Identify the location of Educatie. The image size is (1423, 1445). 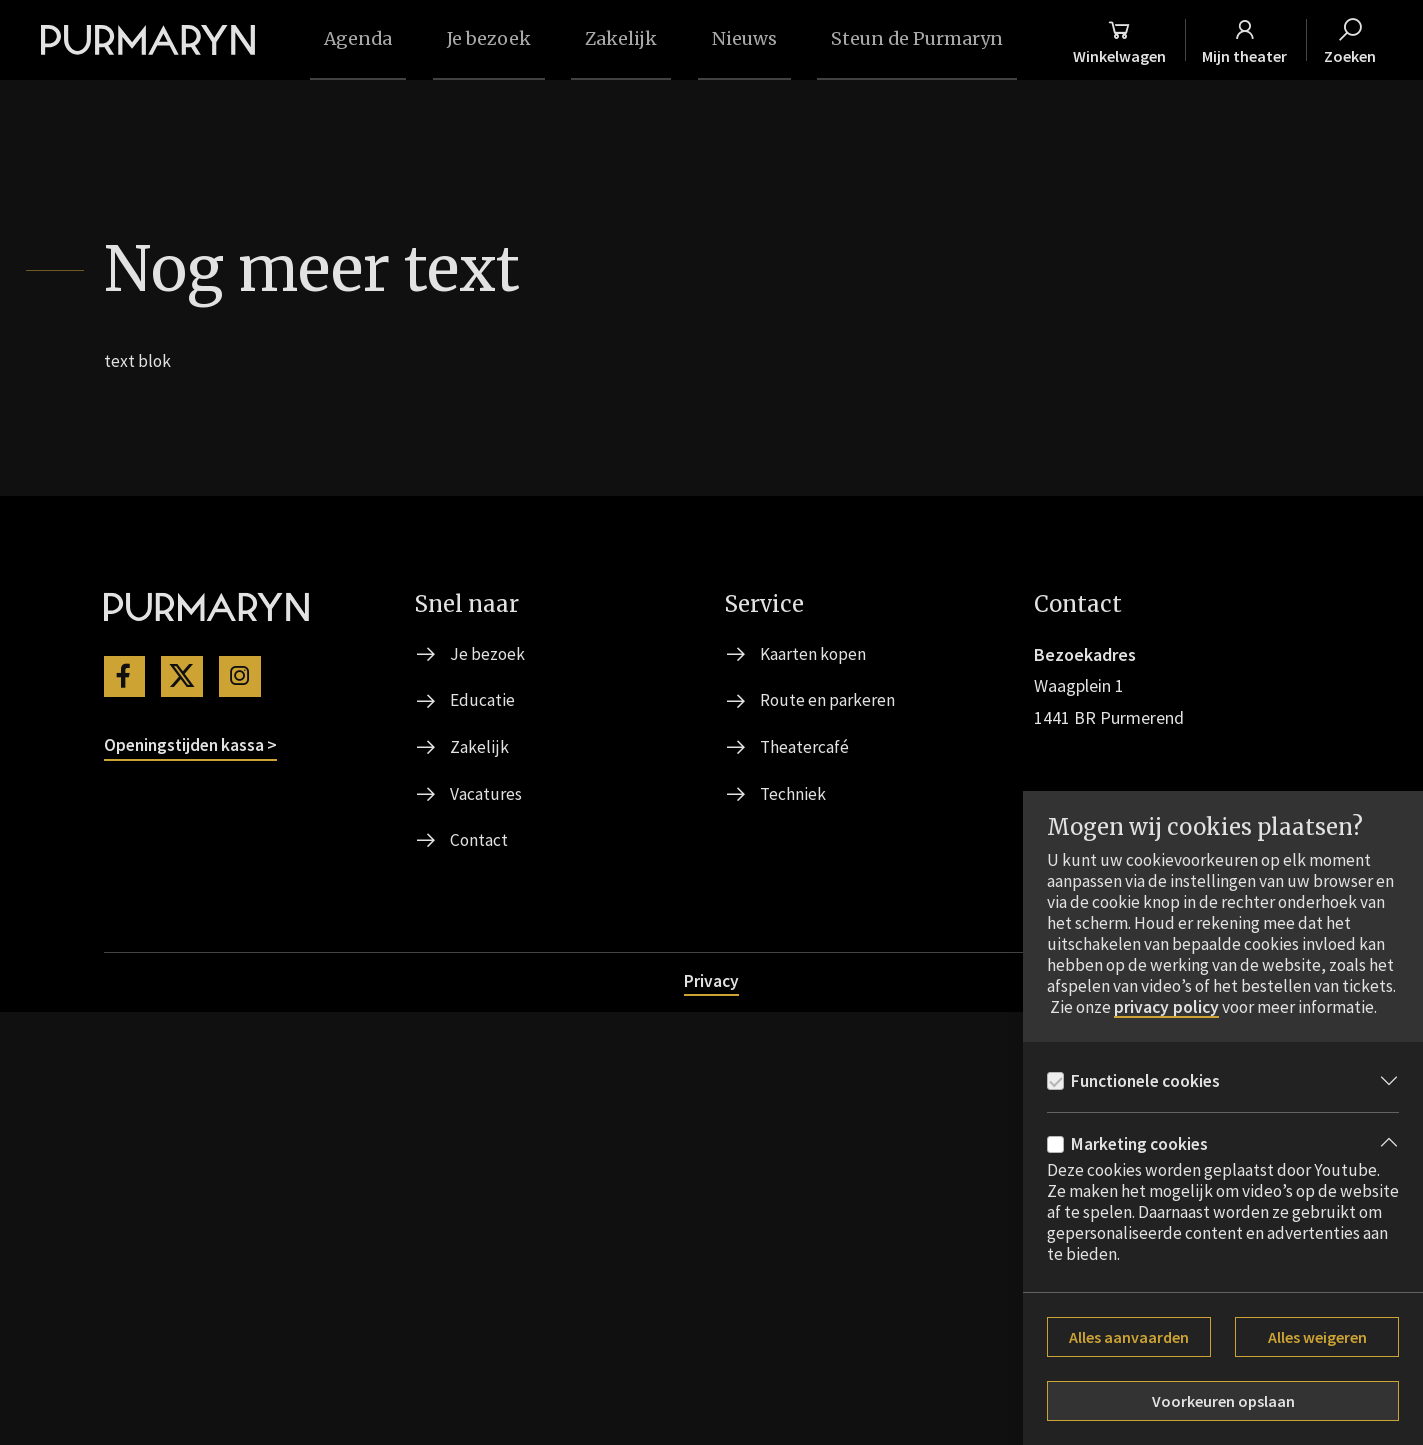
(483, 1129).